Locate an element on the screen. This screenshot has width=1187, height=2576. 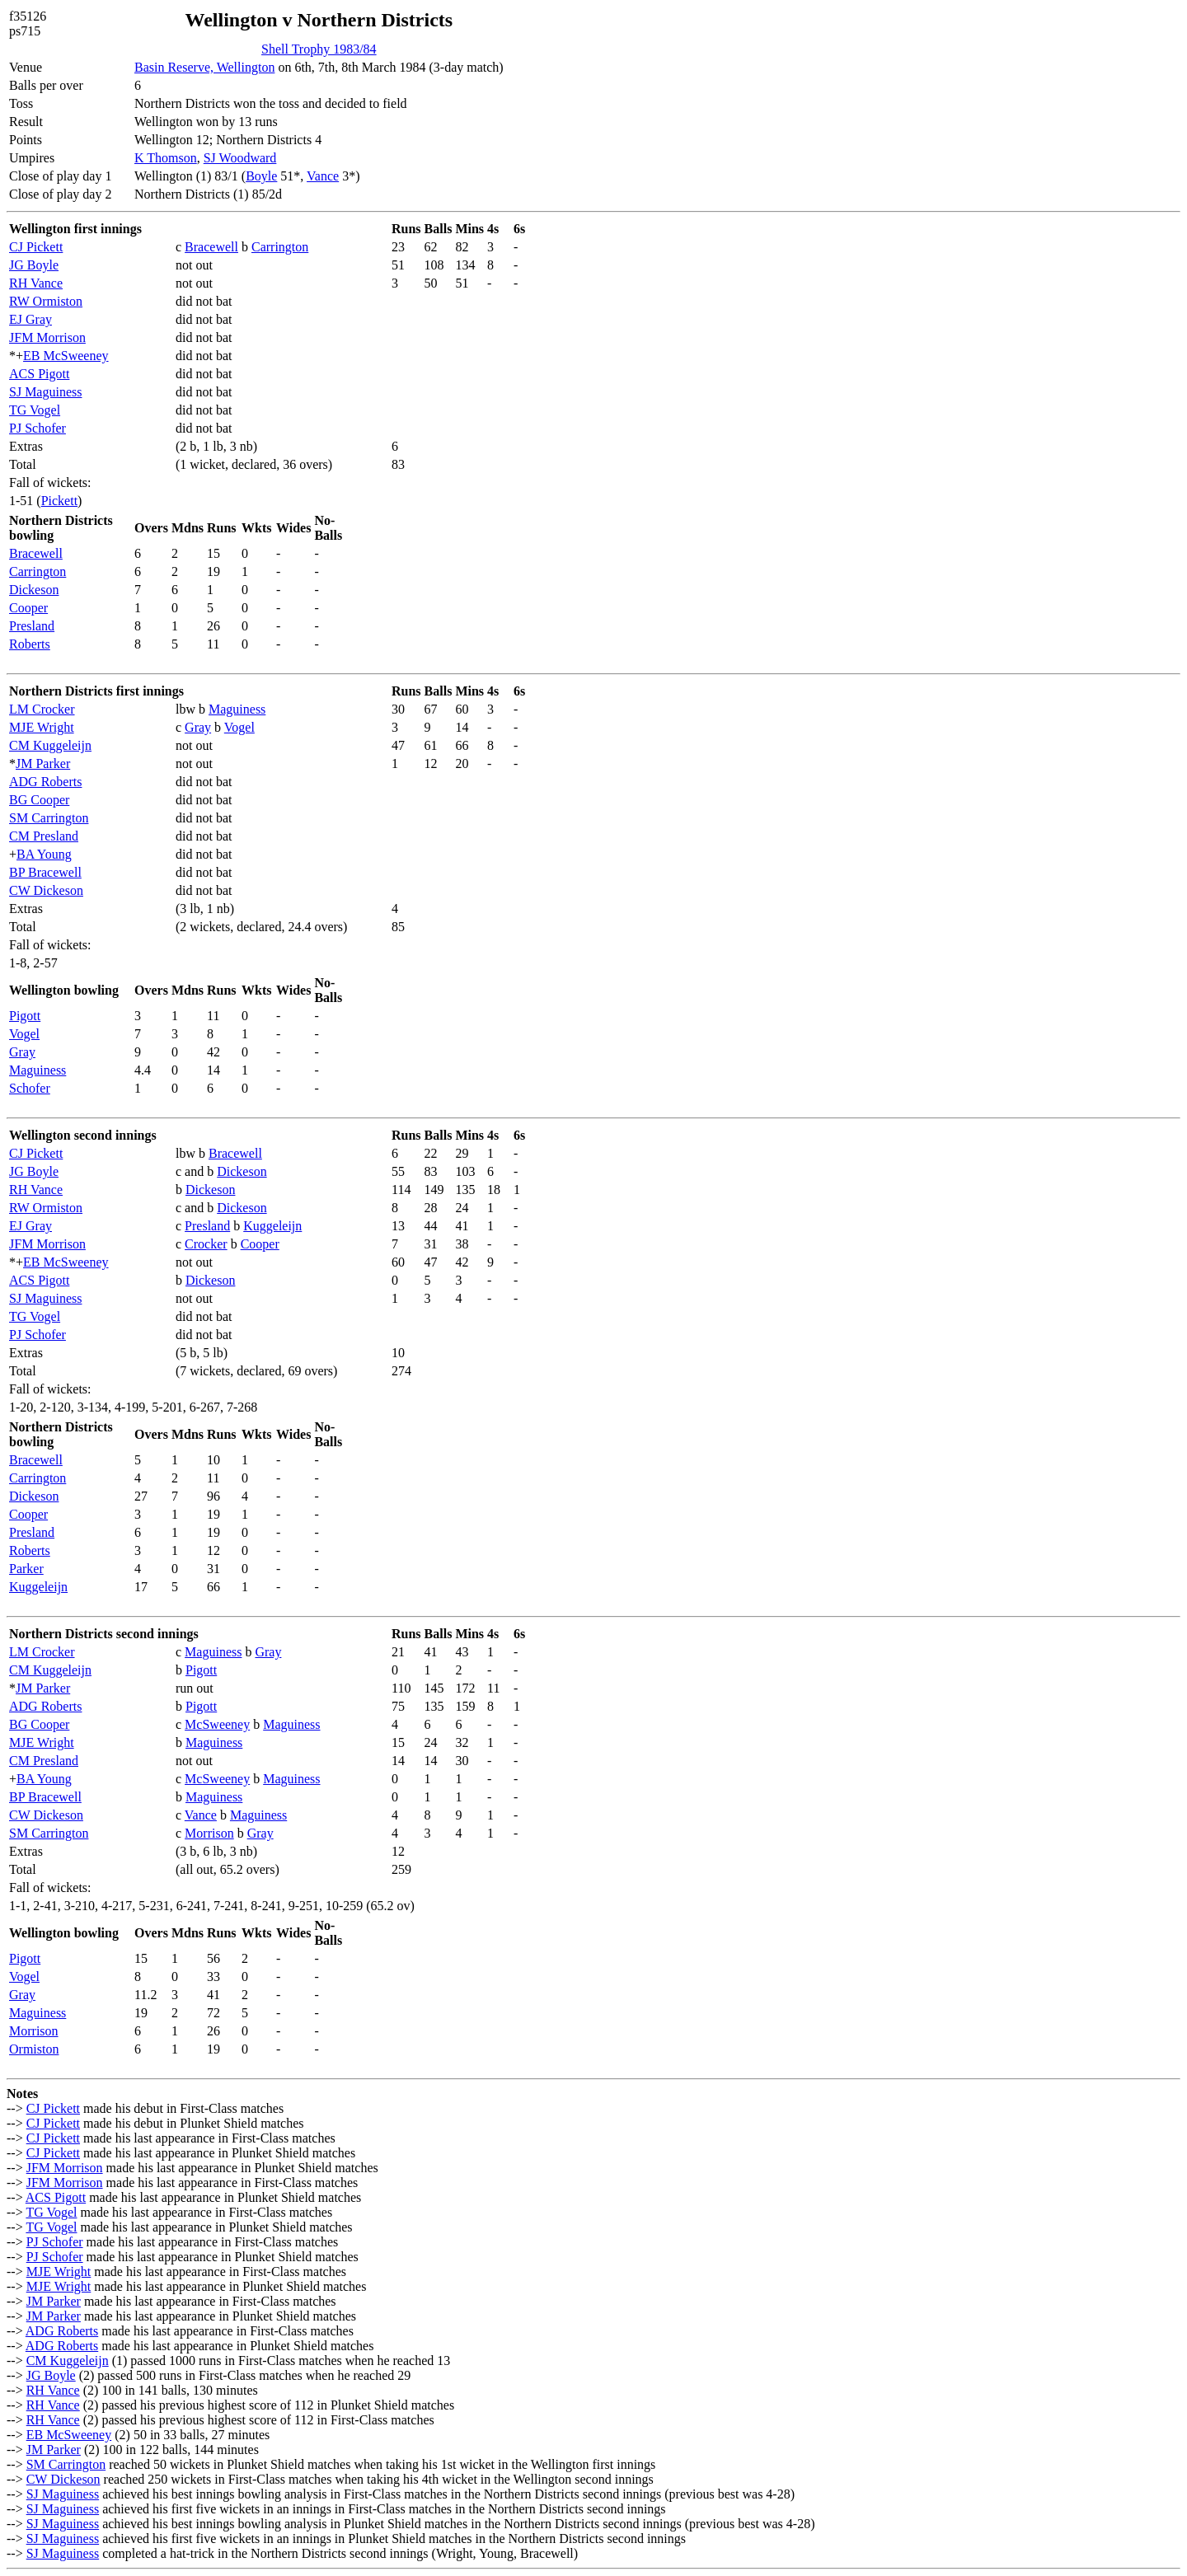
TG Vogel is located at coordinates (34, 410).